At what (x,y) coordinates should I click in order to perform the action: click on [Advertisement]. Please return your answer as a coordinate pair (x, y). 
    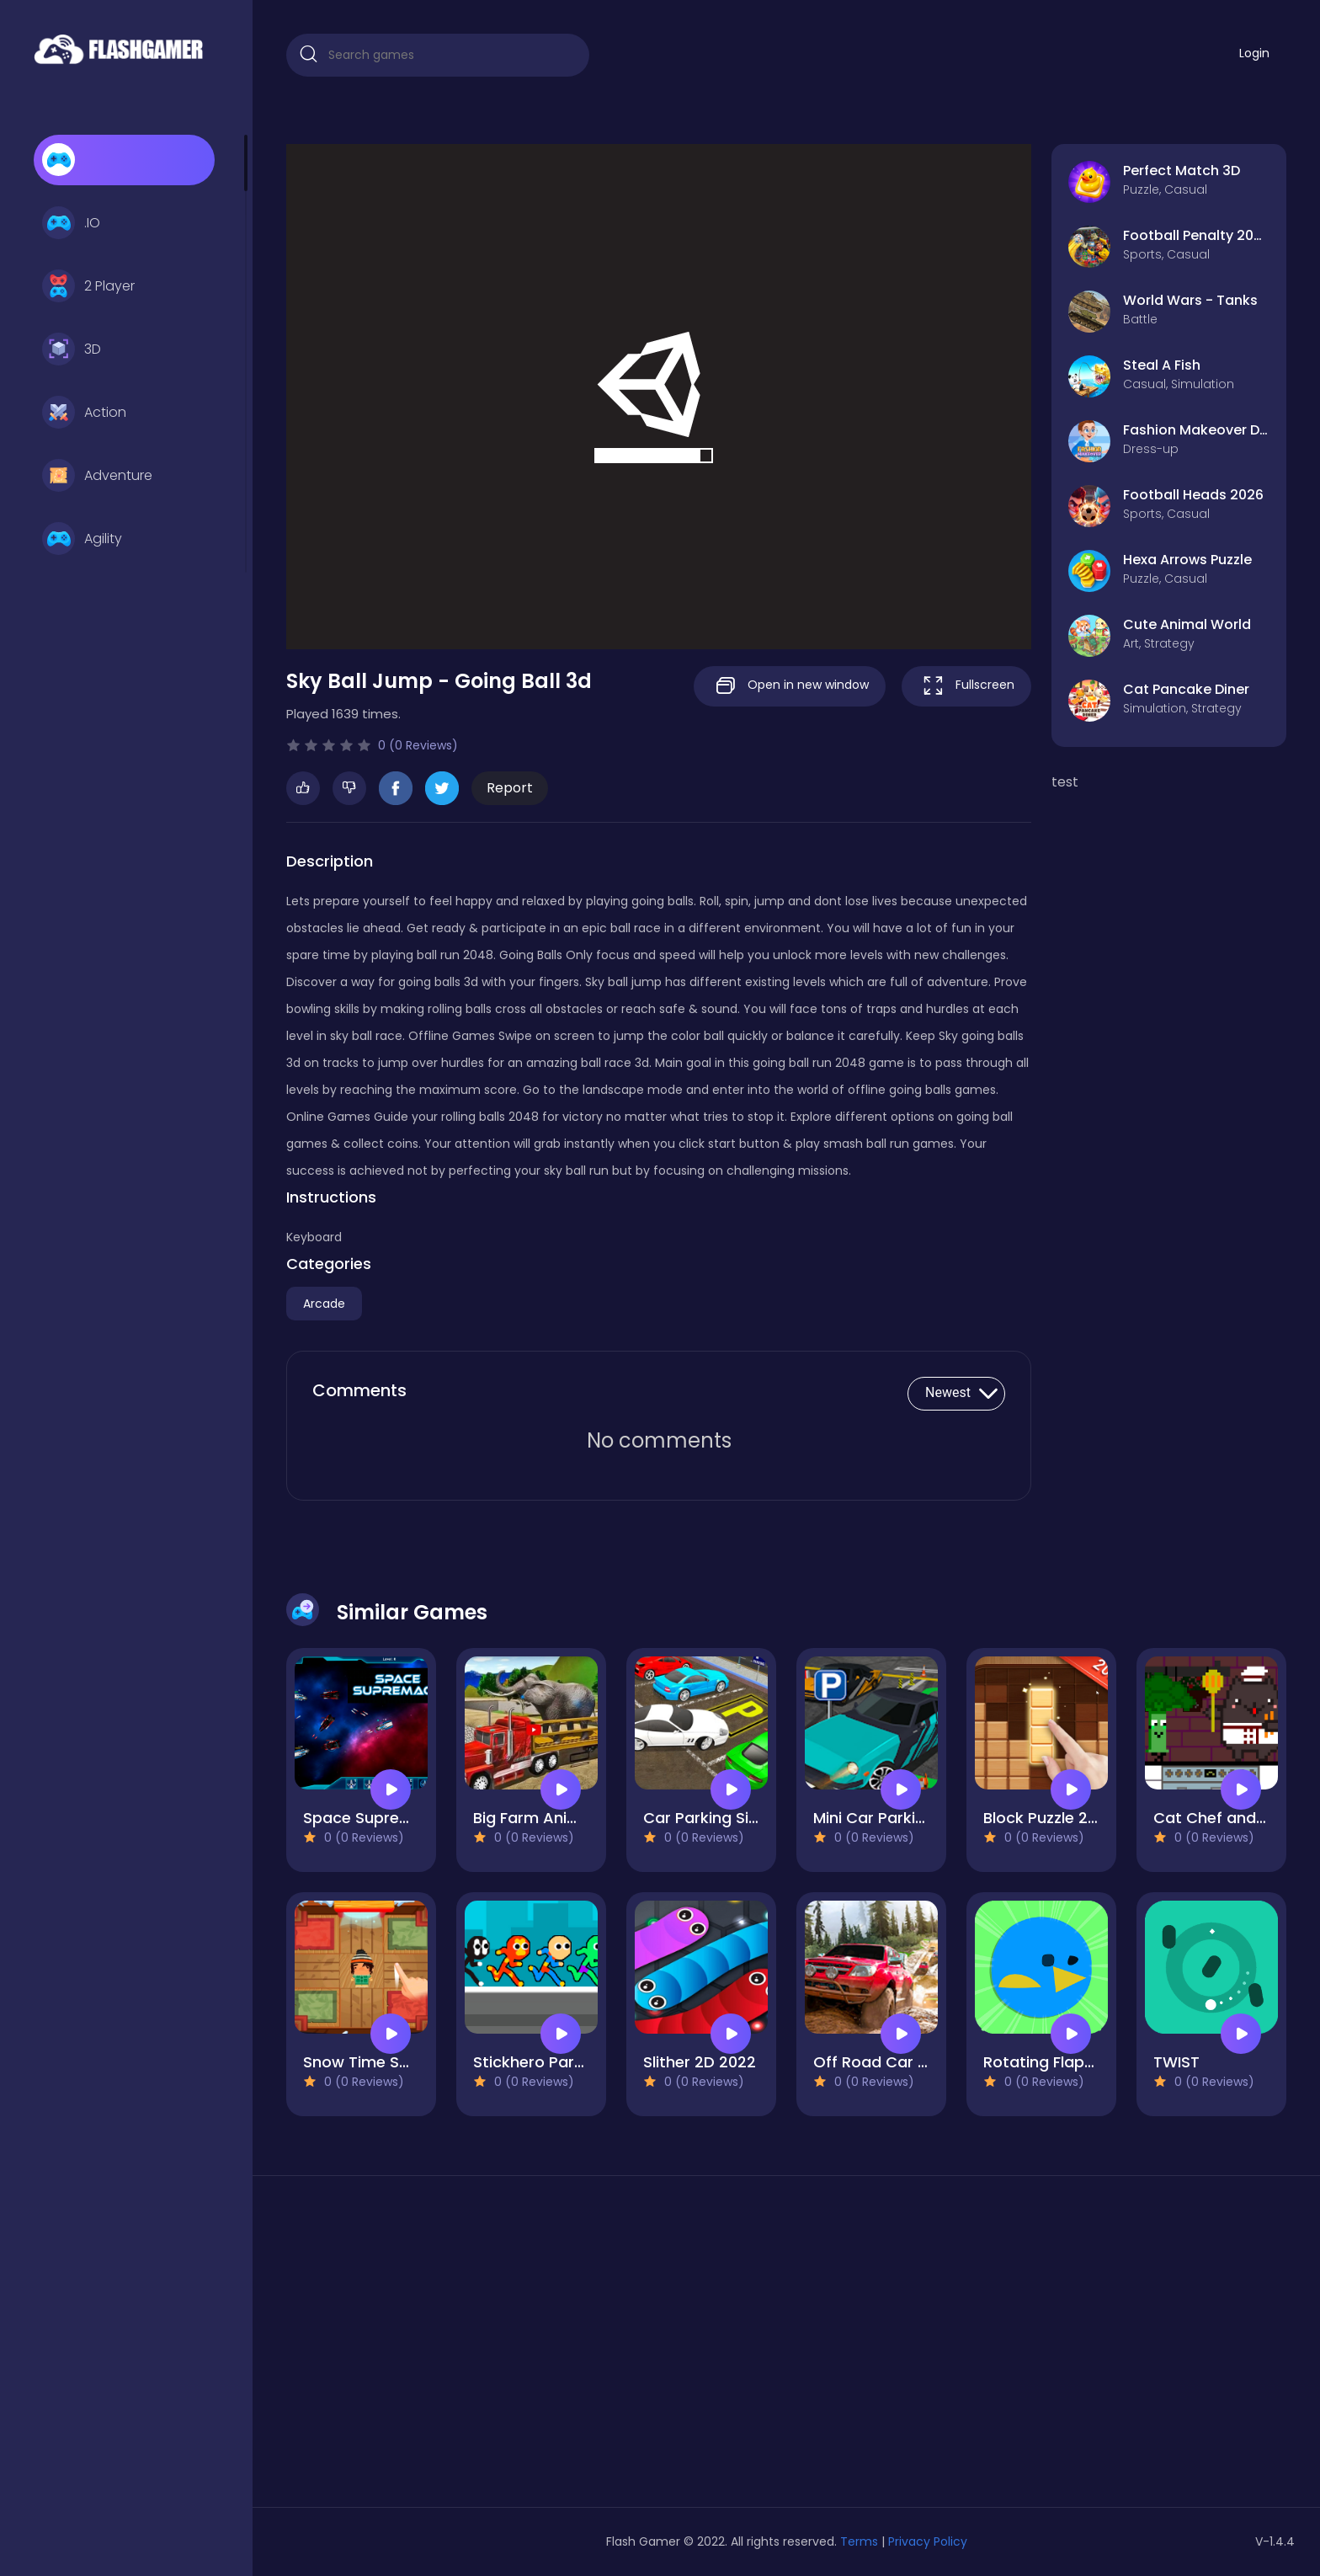
    Looking at the image, I should click on (446, 2348).